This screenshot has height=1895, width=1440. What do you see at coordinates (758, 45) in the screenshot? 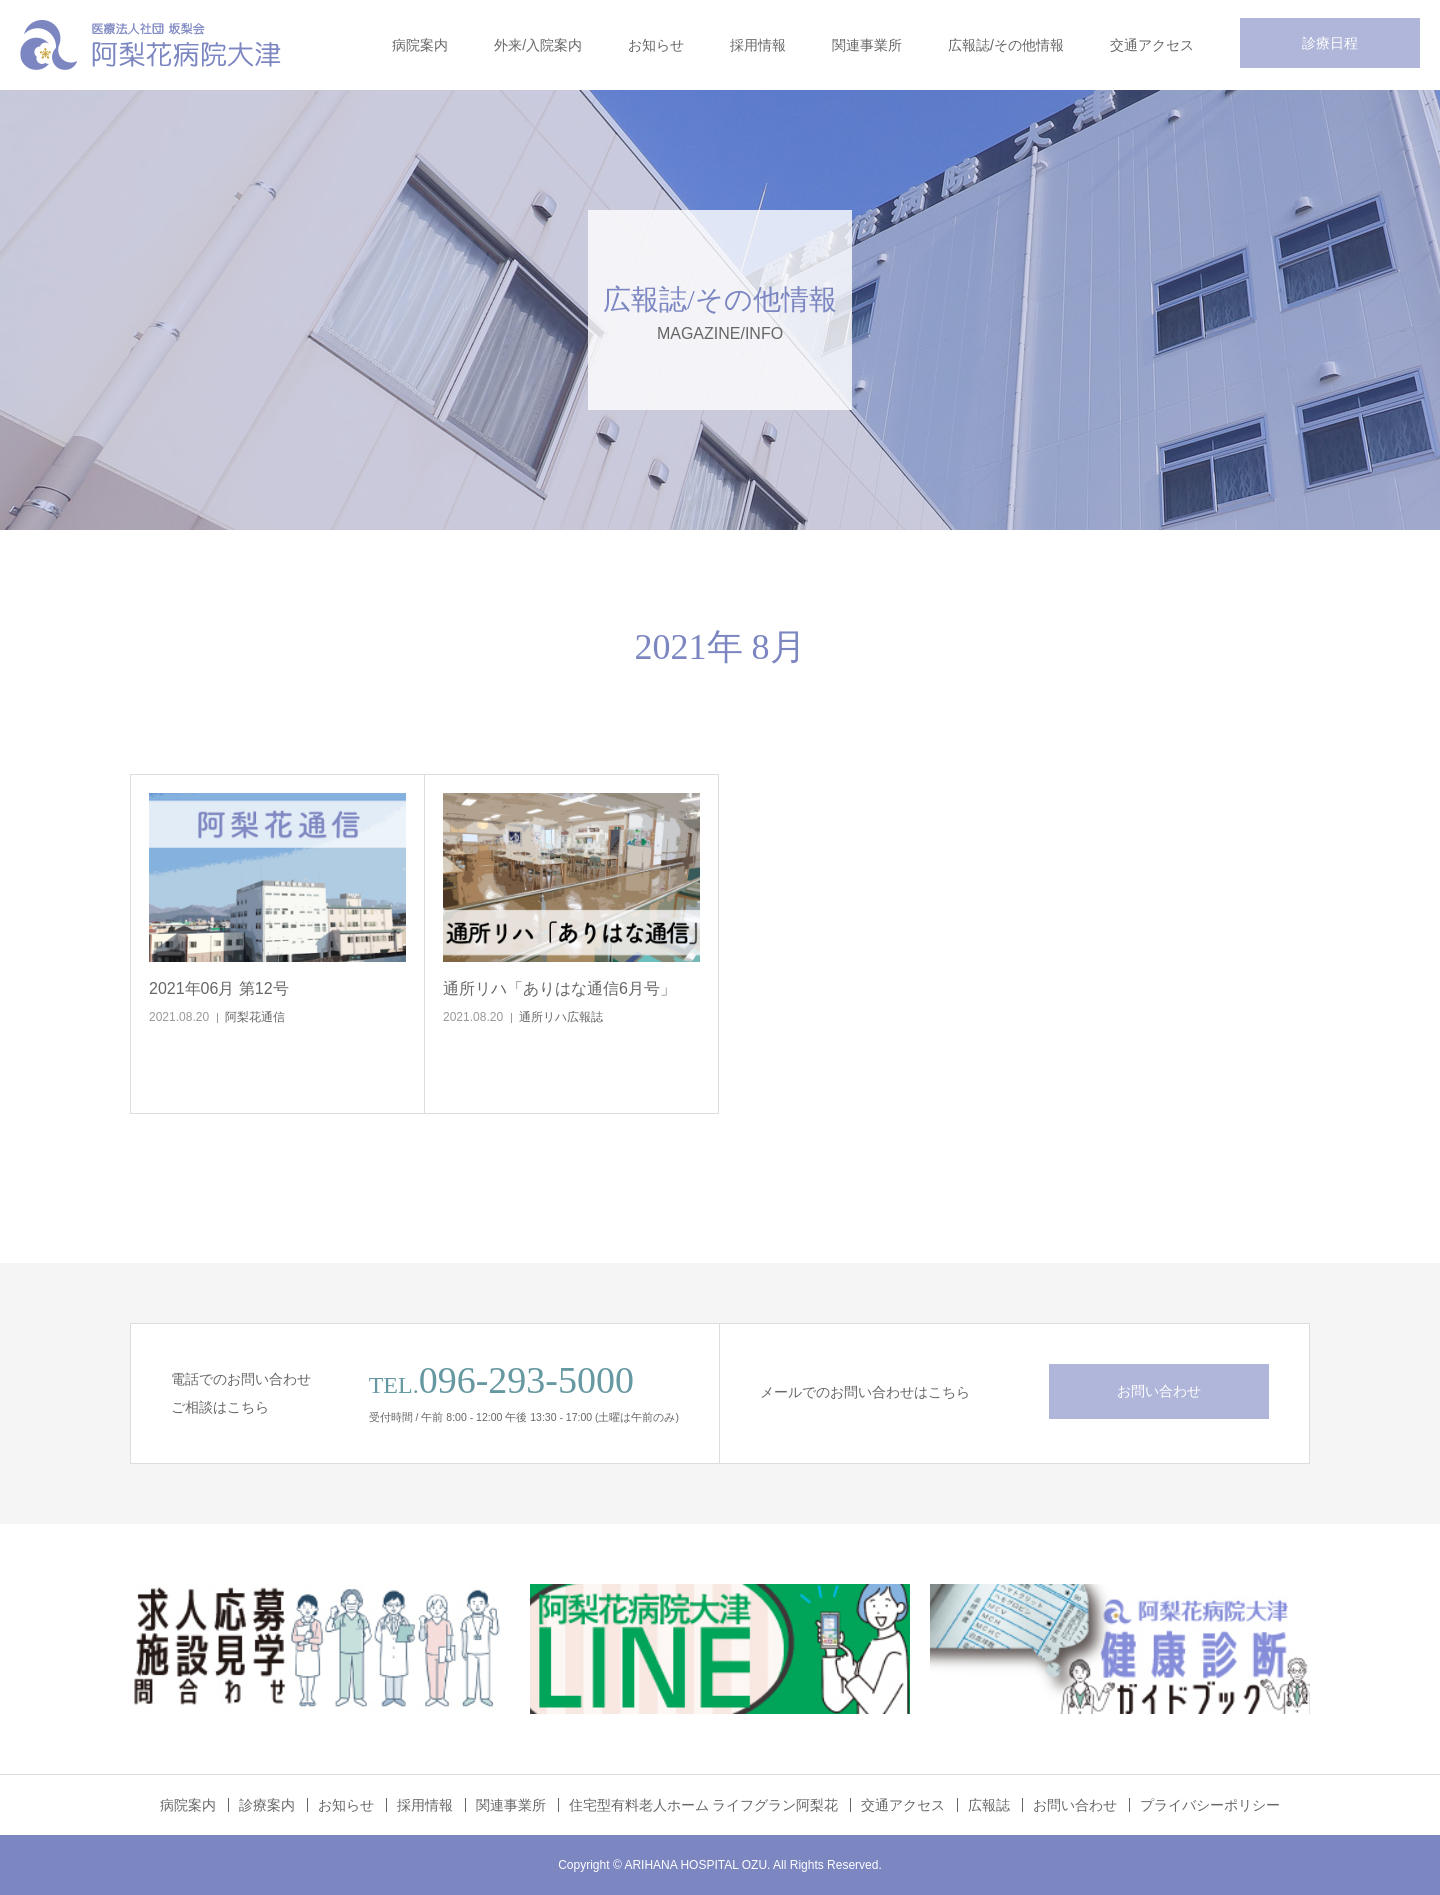
I see `採用情報` at bounding box center [758, 45].